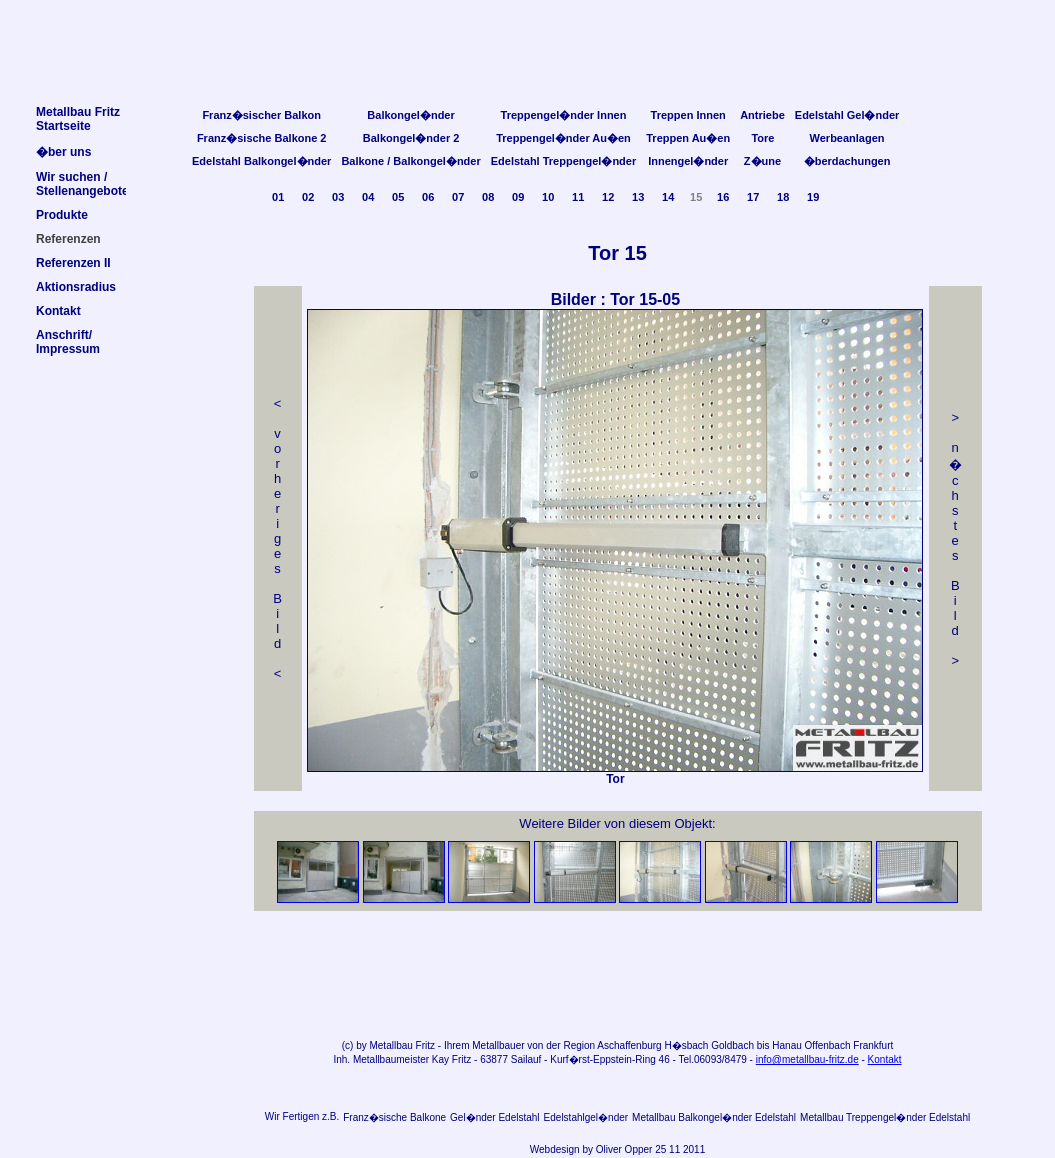 The width and height of the screenshot is (1055, 1158). Describe the element at coordinates (578, 197) in the screenshot. I see `11` at that location.